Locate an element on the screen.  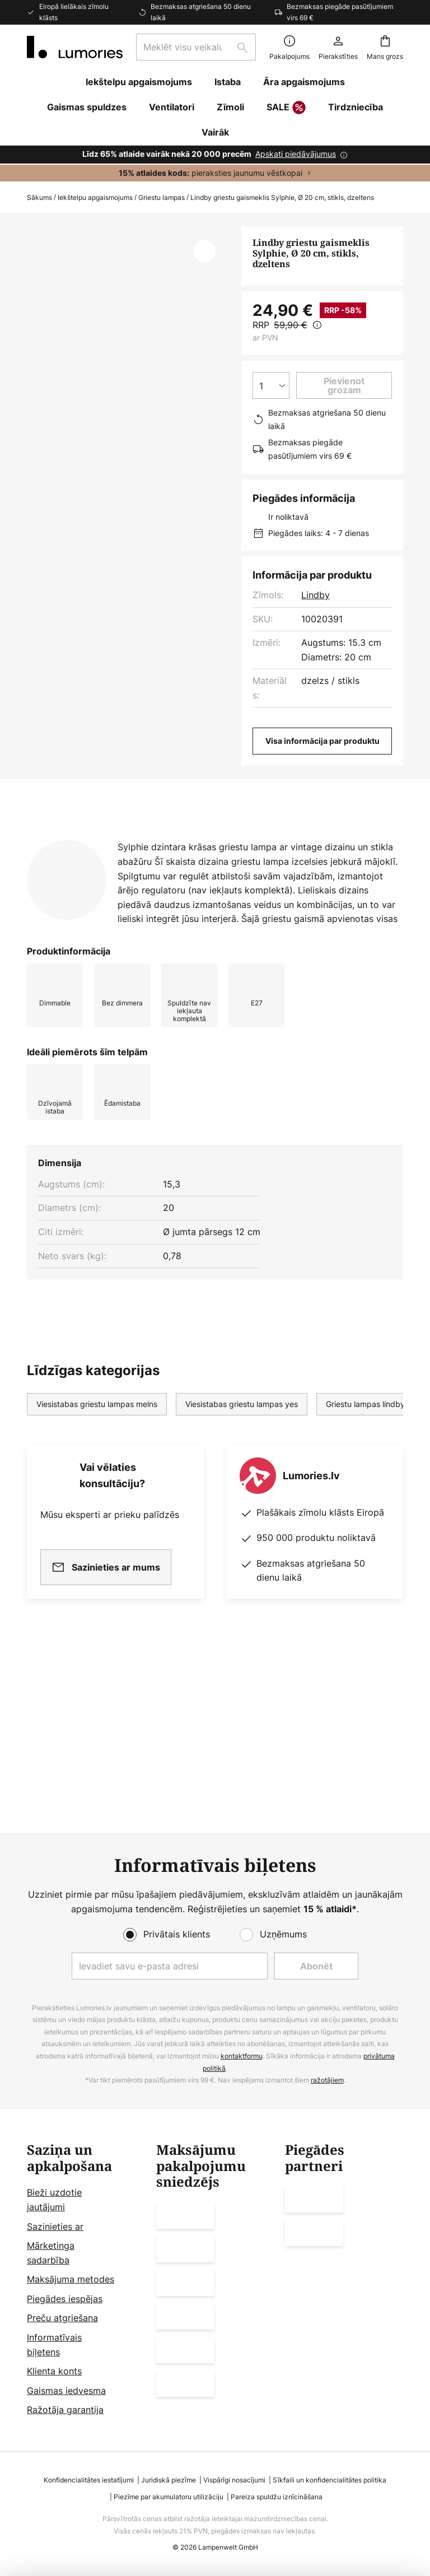
[tab] is located at coordinates (87, 947).